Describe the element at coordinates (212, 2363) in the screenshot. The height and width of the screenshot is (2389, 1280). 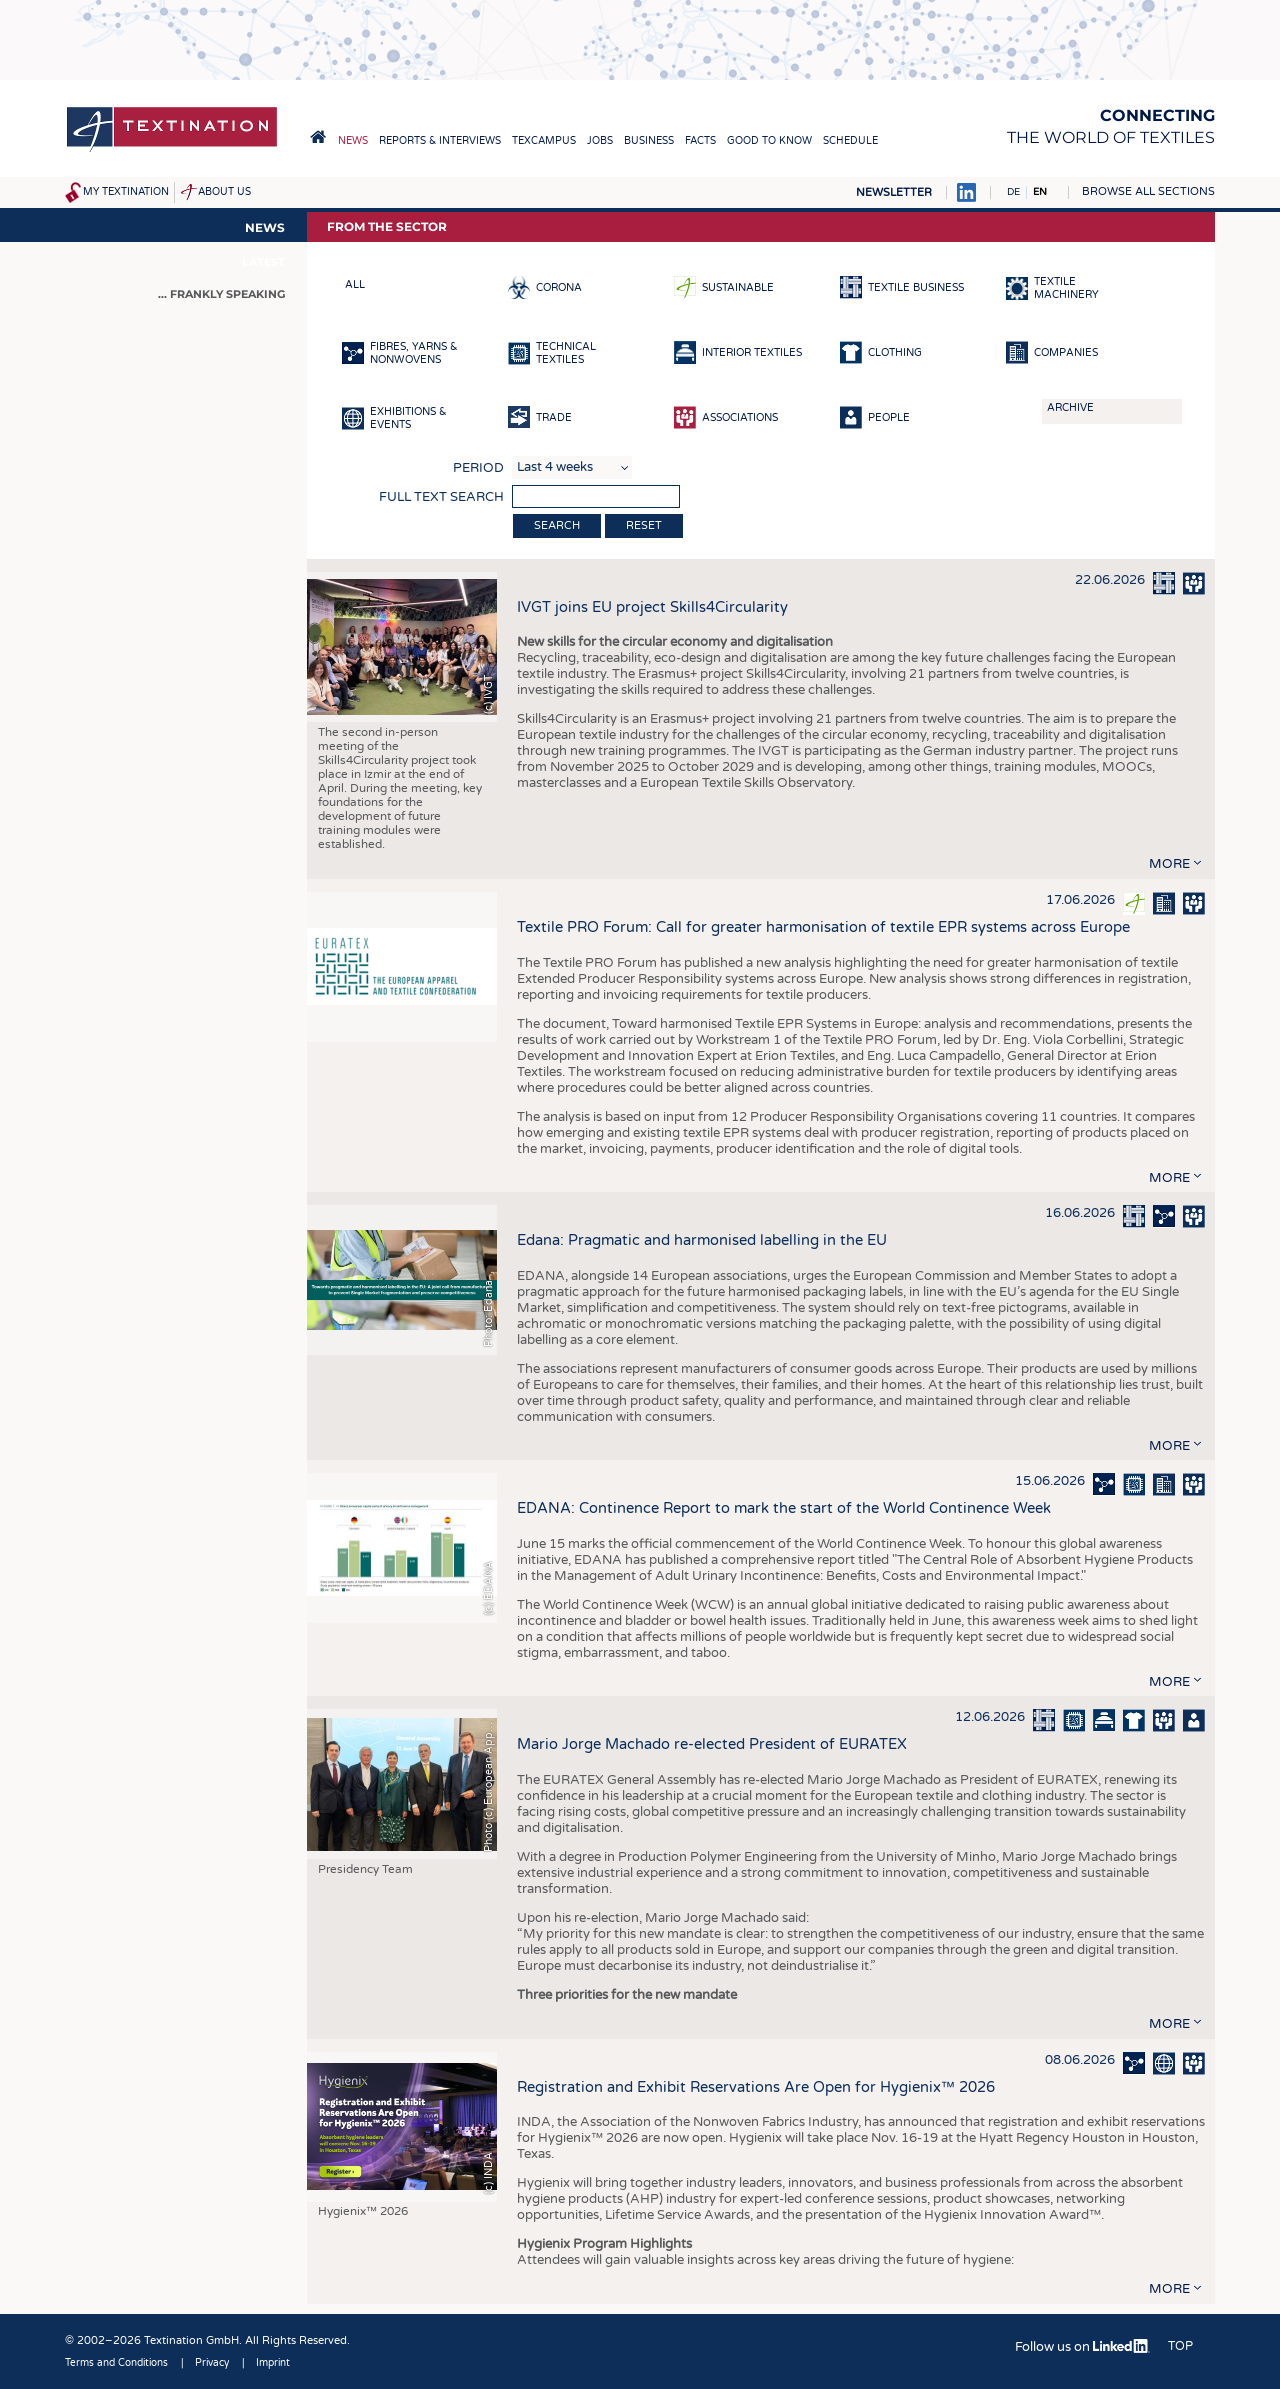
I see `Privacy` at that location.